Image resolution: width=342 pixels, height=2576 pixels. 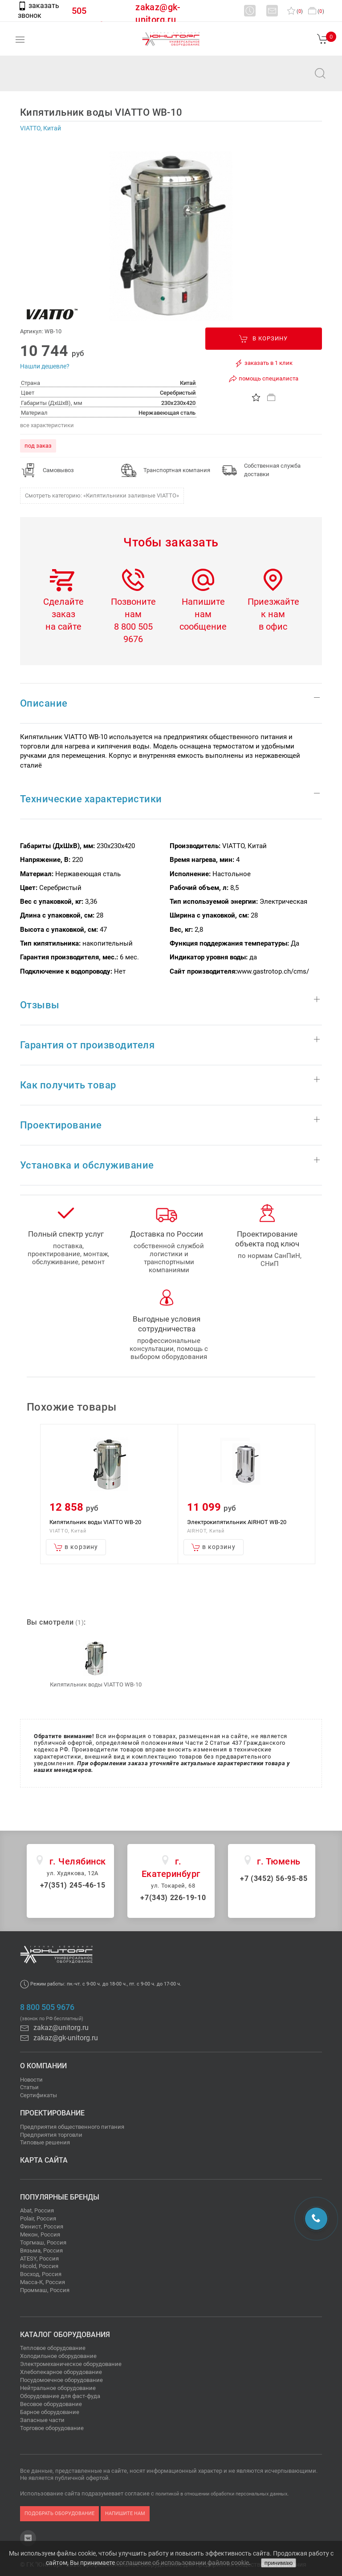 I want to click on Запасные части, so click(x=42, y=2420).